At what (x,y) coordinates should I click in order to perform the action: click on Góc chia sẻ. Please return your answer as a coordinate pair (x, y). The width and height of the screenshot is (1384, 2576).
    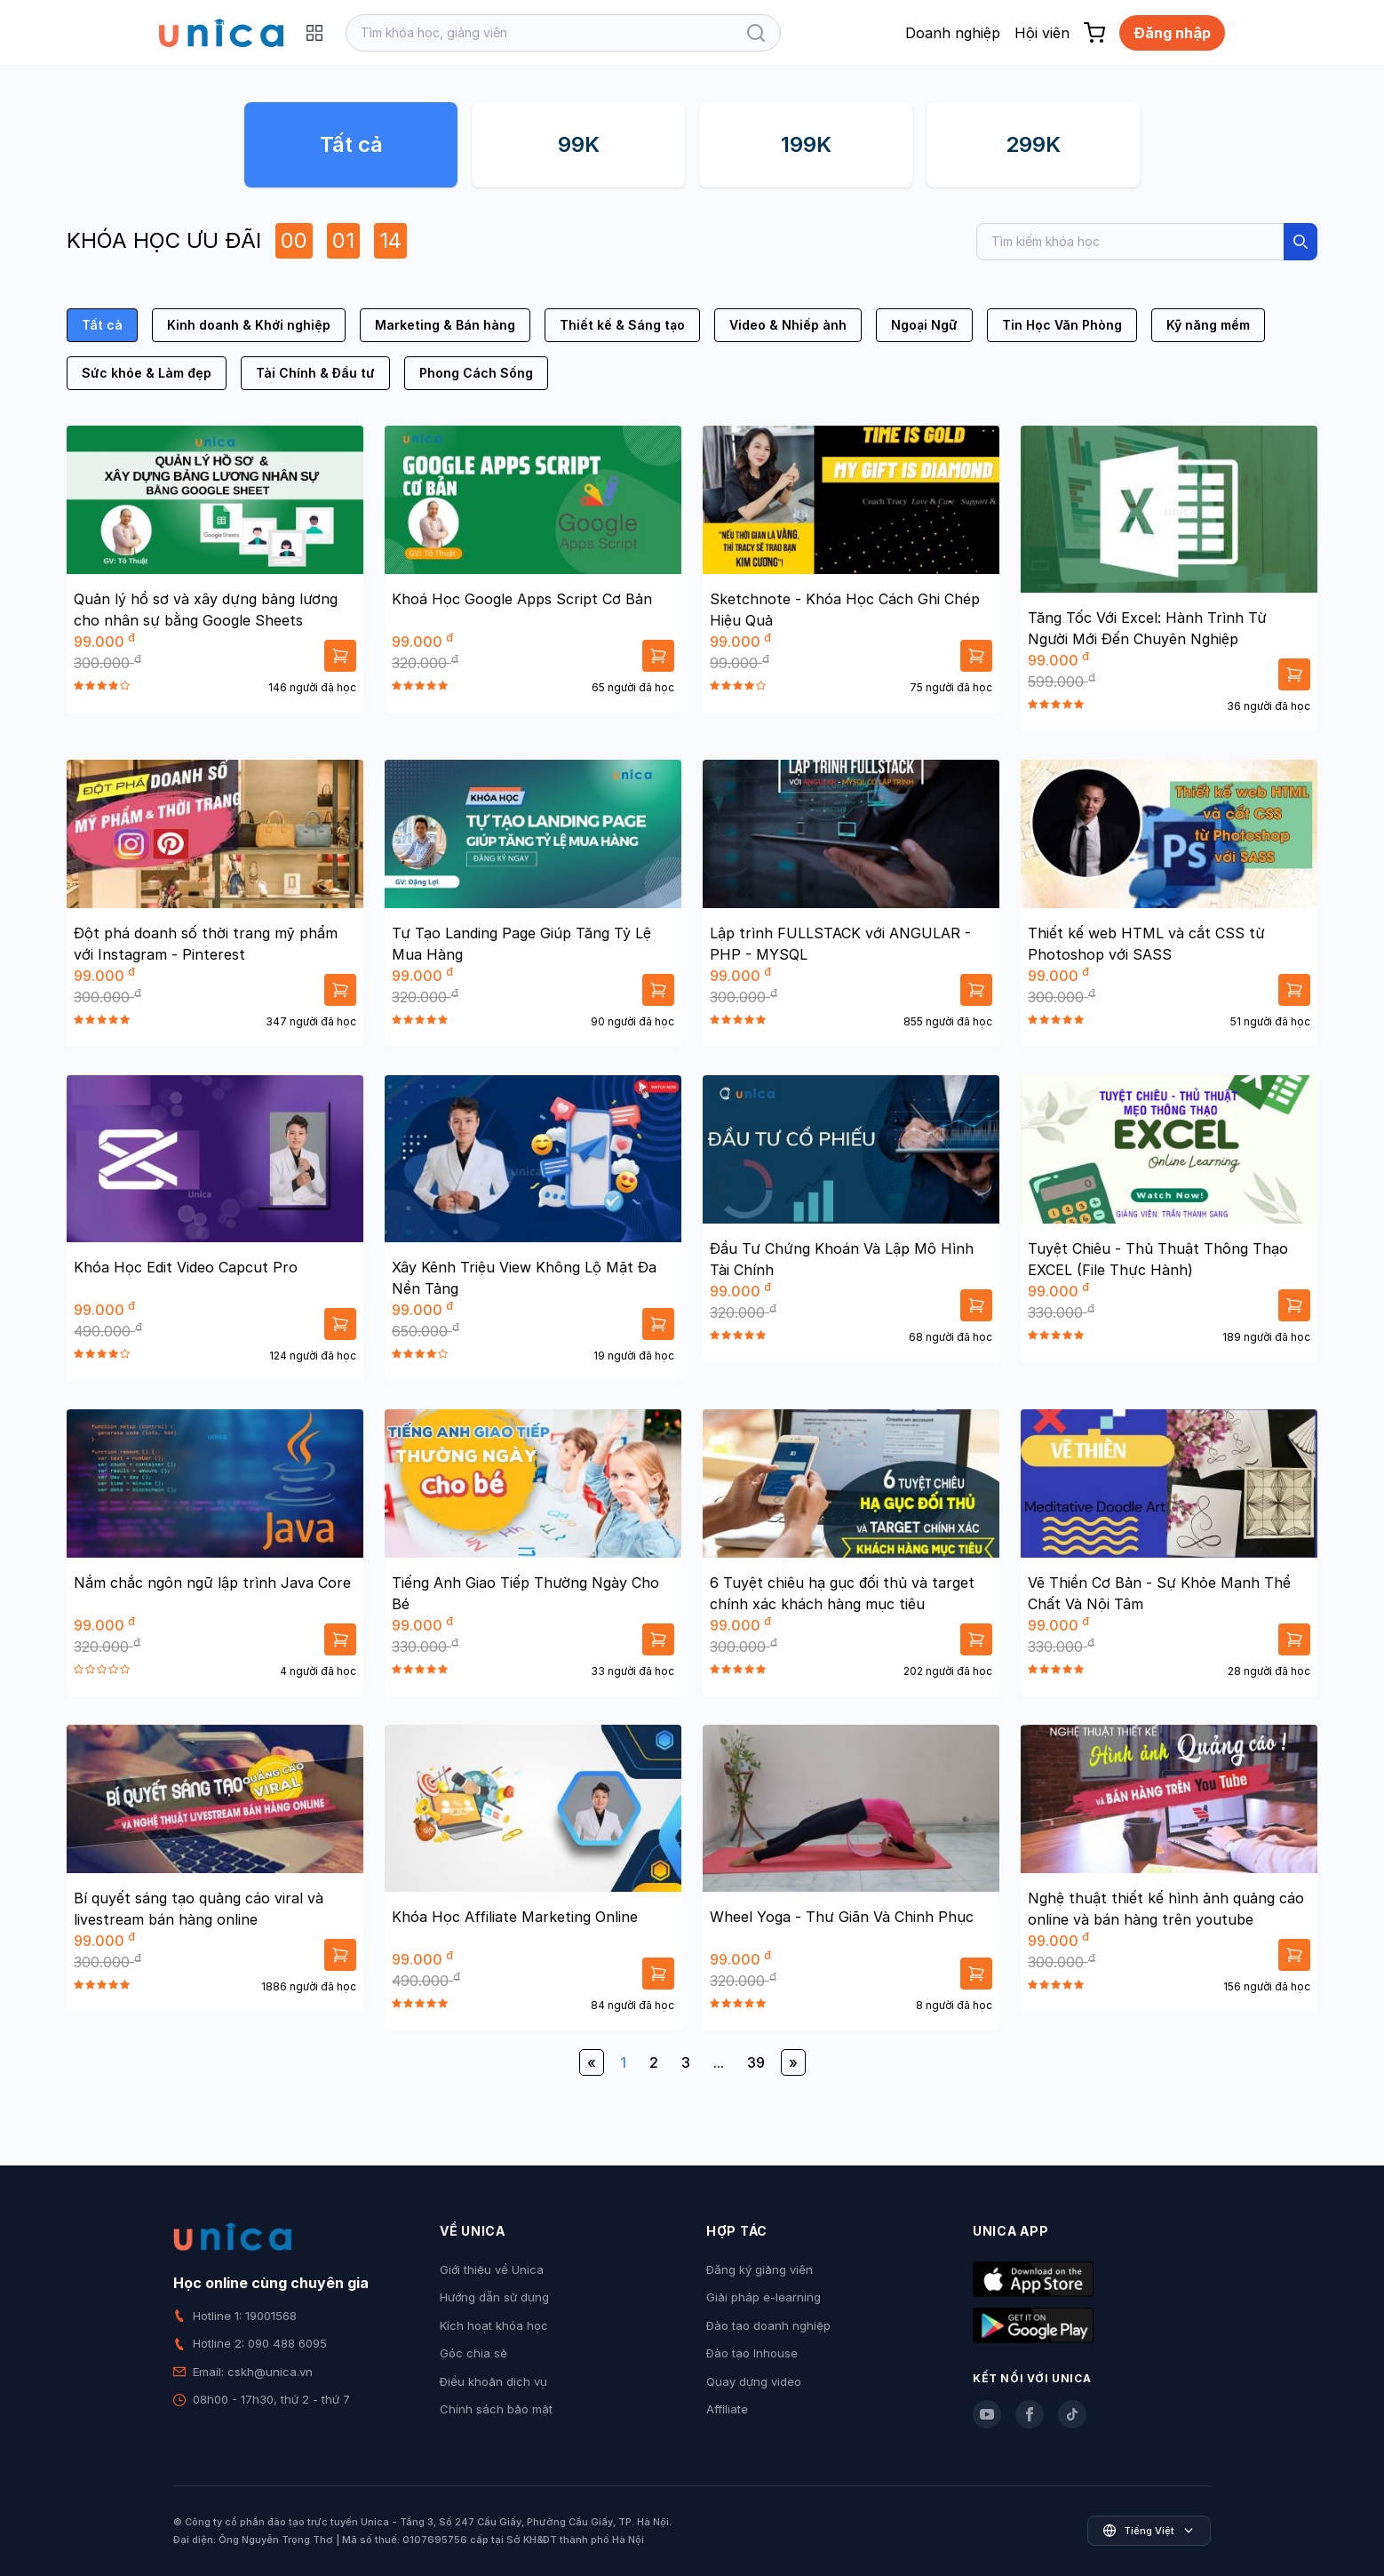
    Looking at the image, I should click on (473, 2353).